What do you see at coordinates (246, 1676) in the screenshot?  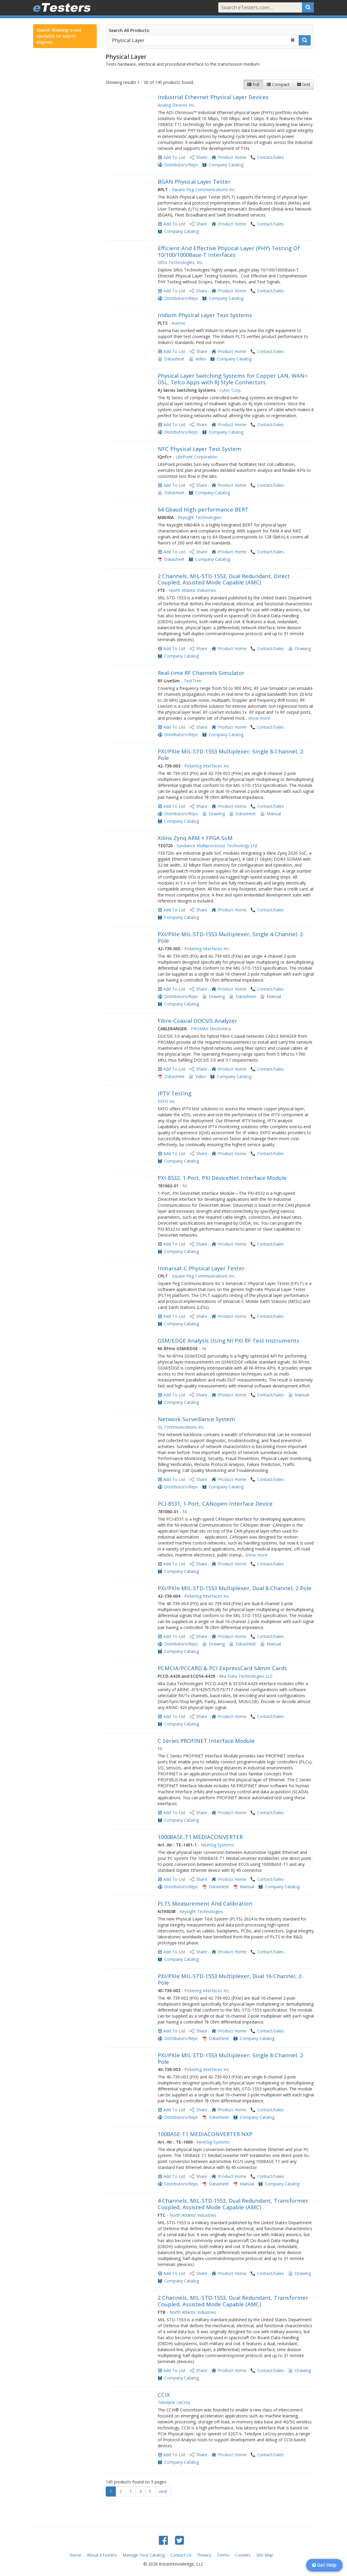 I see `Alta Data Technologies LLC` at bounding box center [246, 1676].